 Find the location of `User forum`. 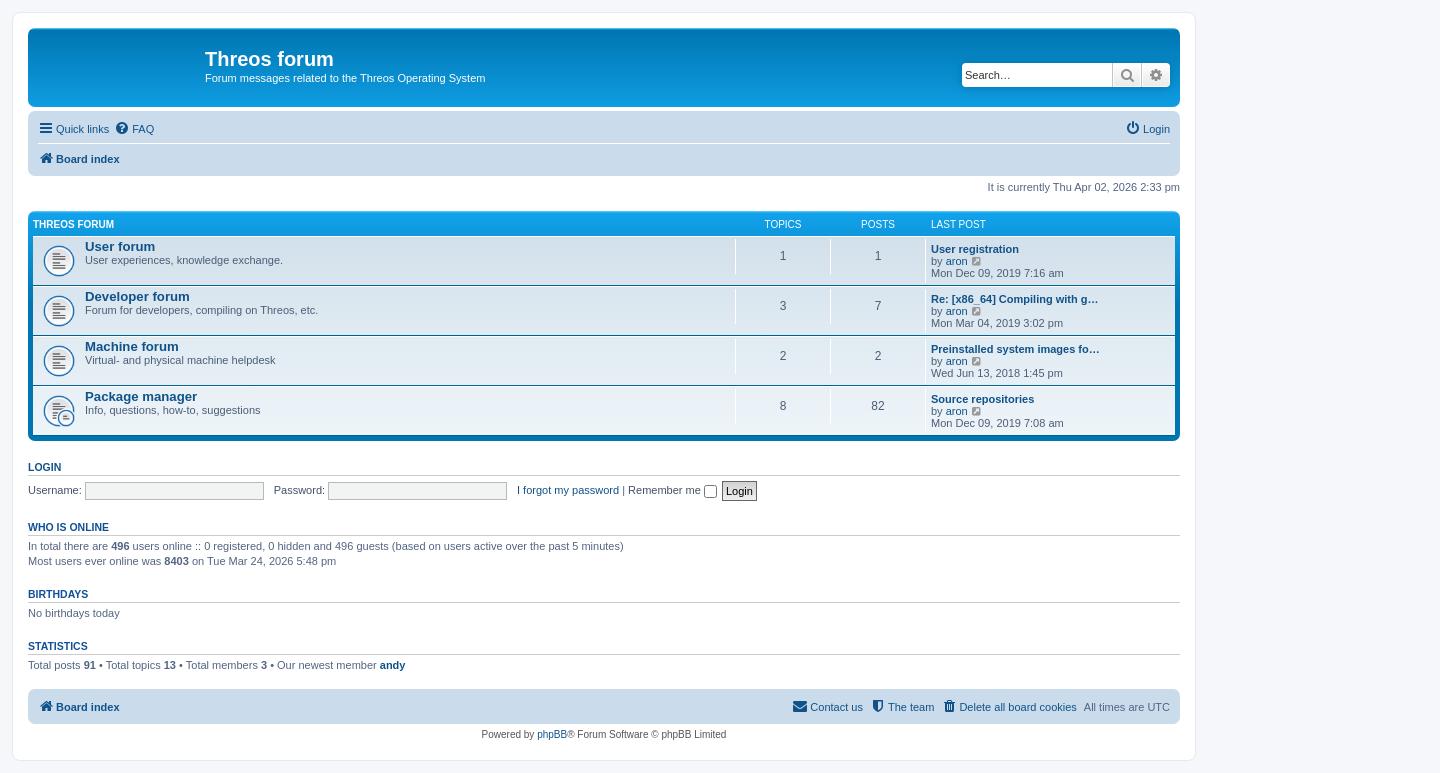

User forum is located at coordinates (120, 246).